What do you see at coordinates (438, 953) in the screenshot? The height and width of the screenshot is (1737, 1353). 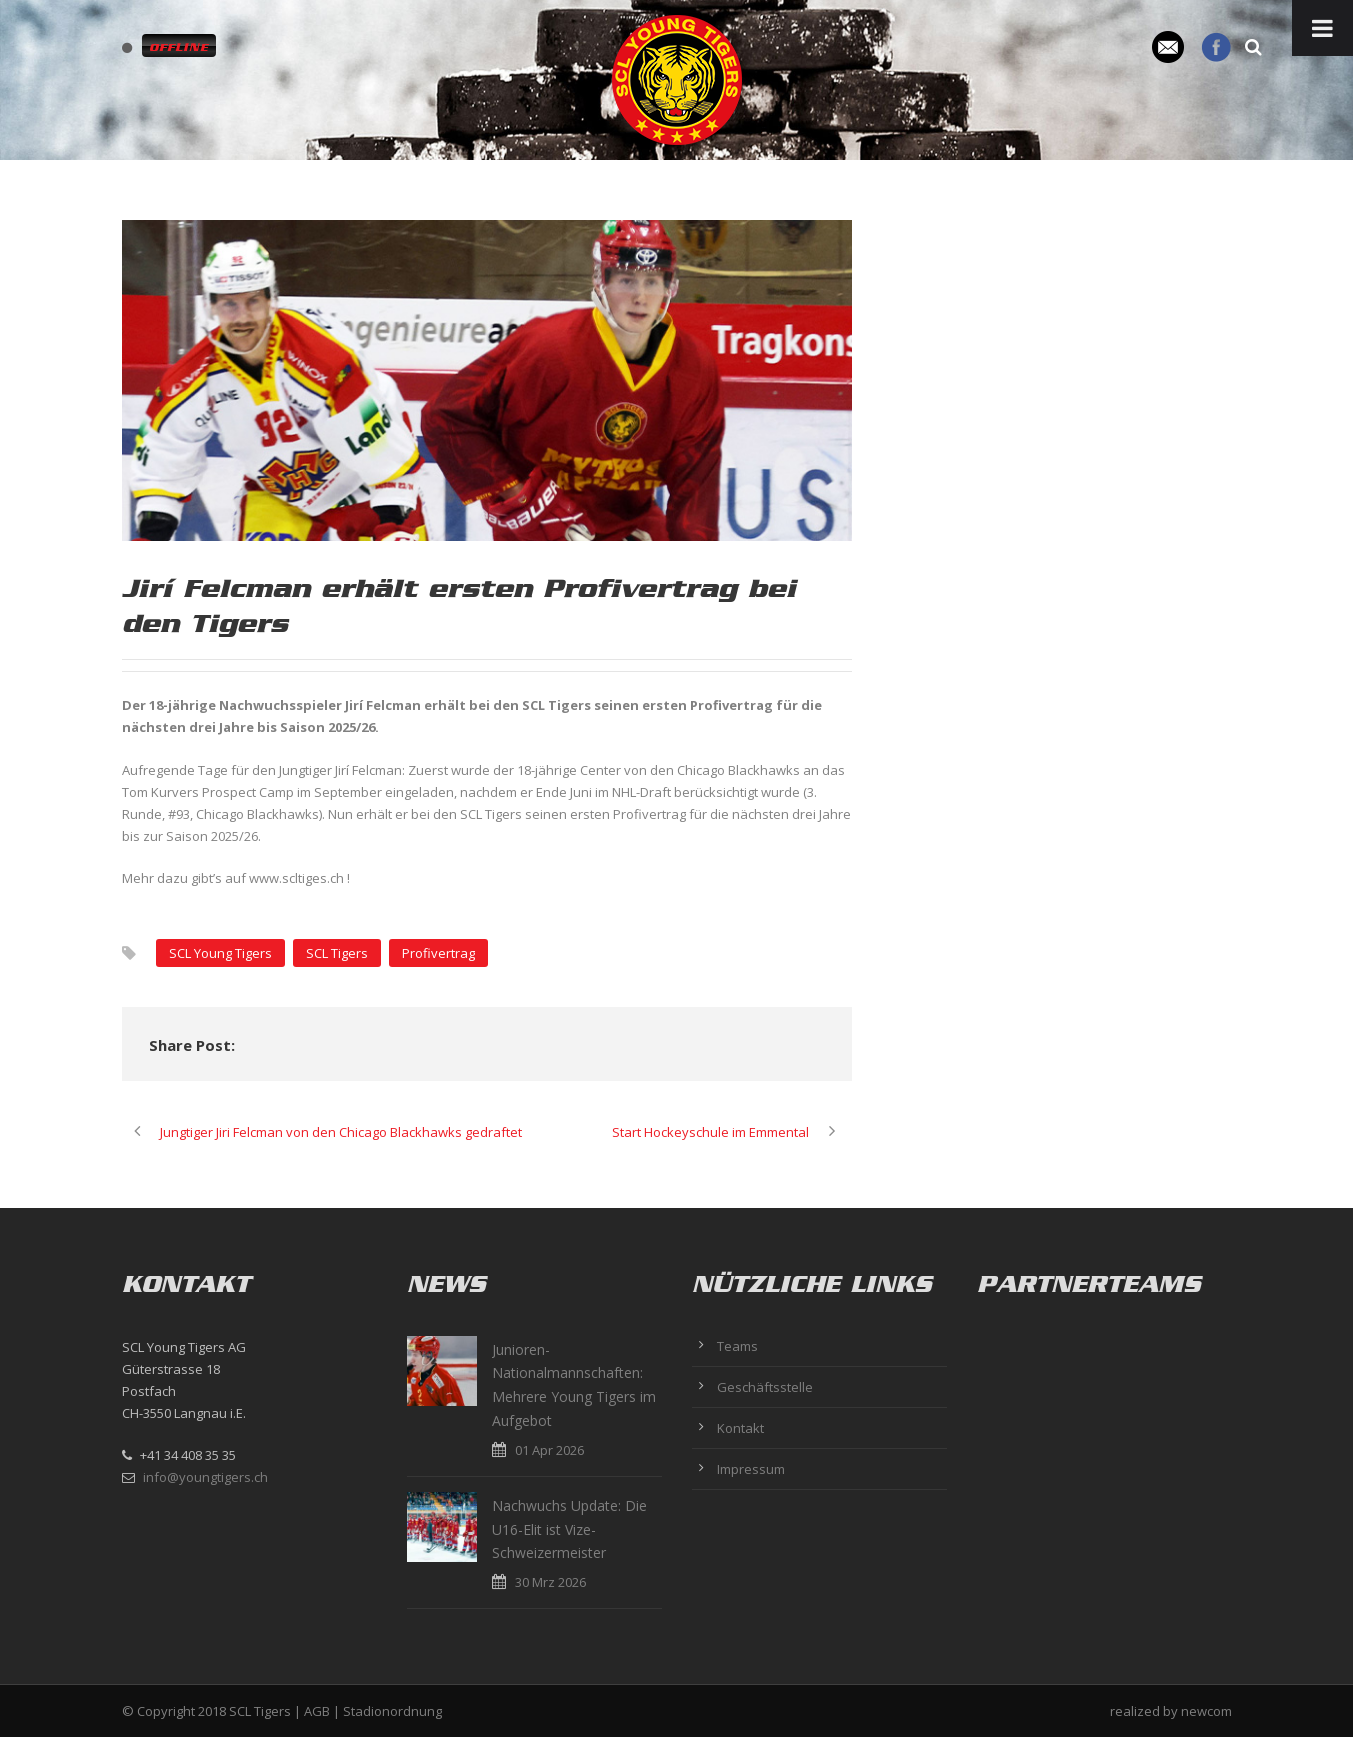 I see `Profivertrag` at bounding box center [438, 953].